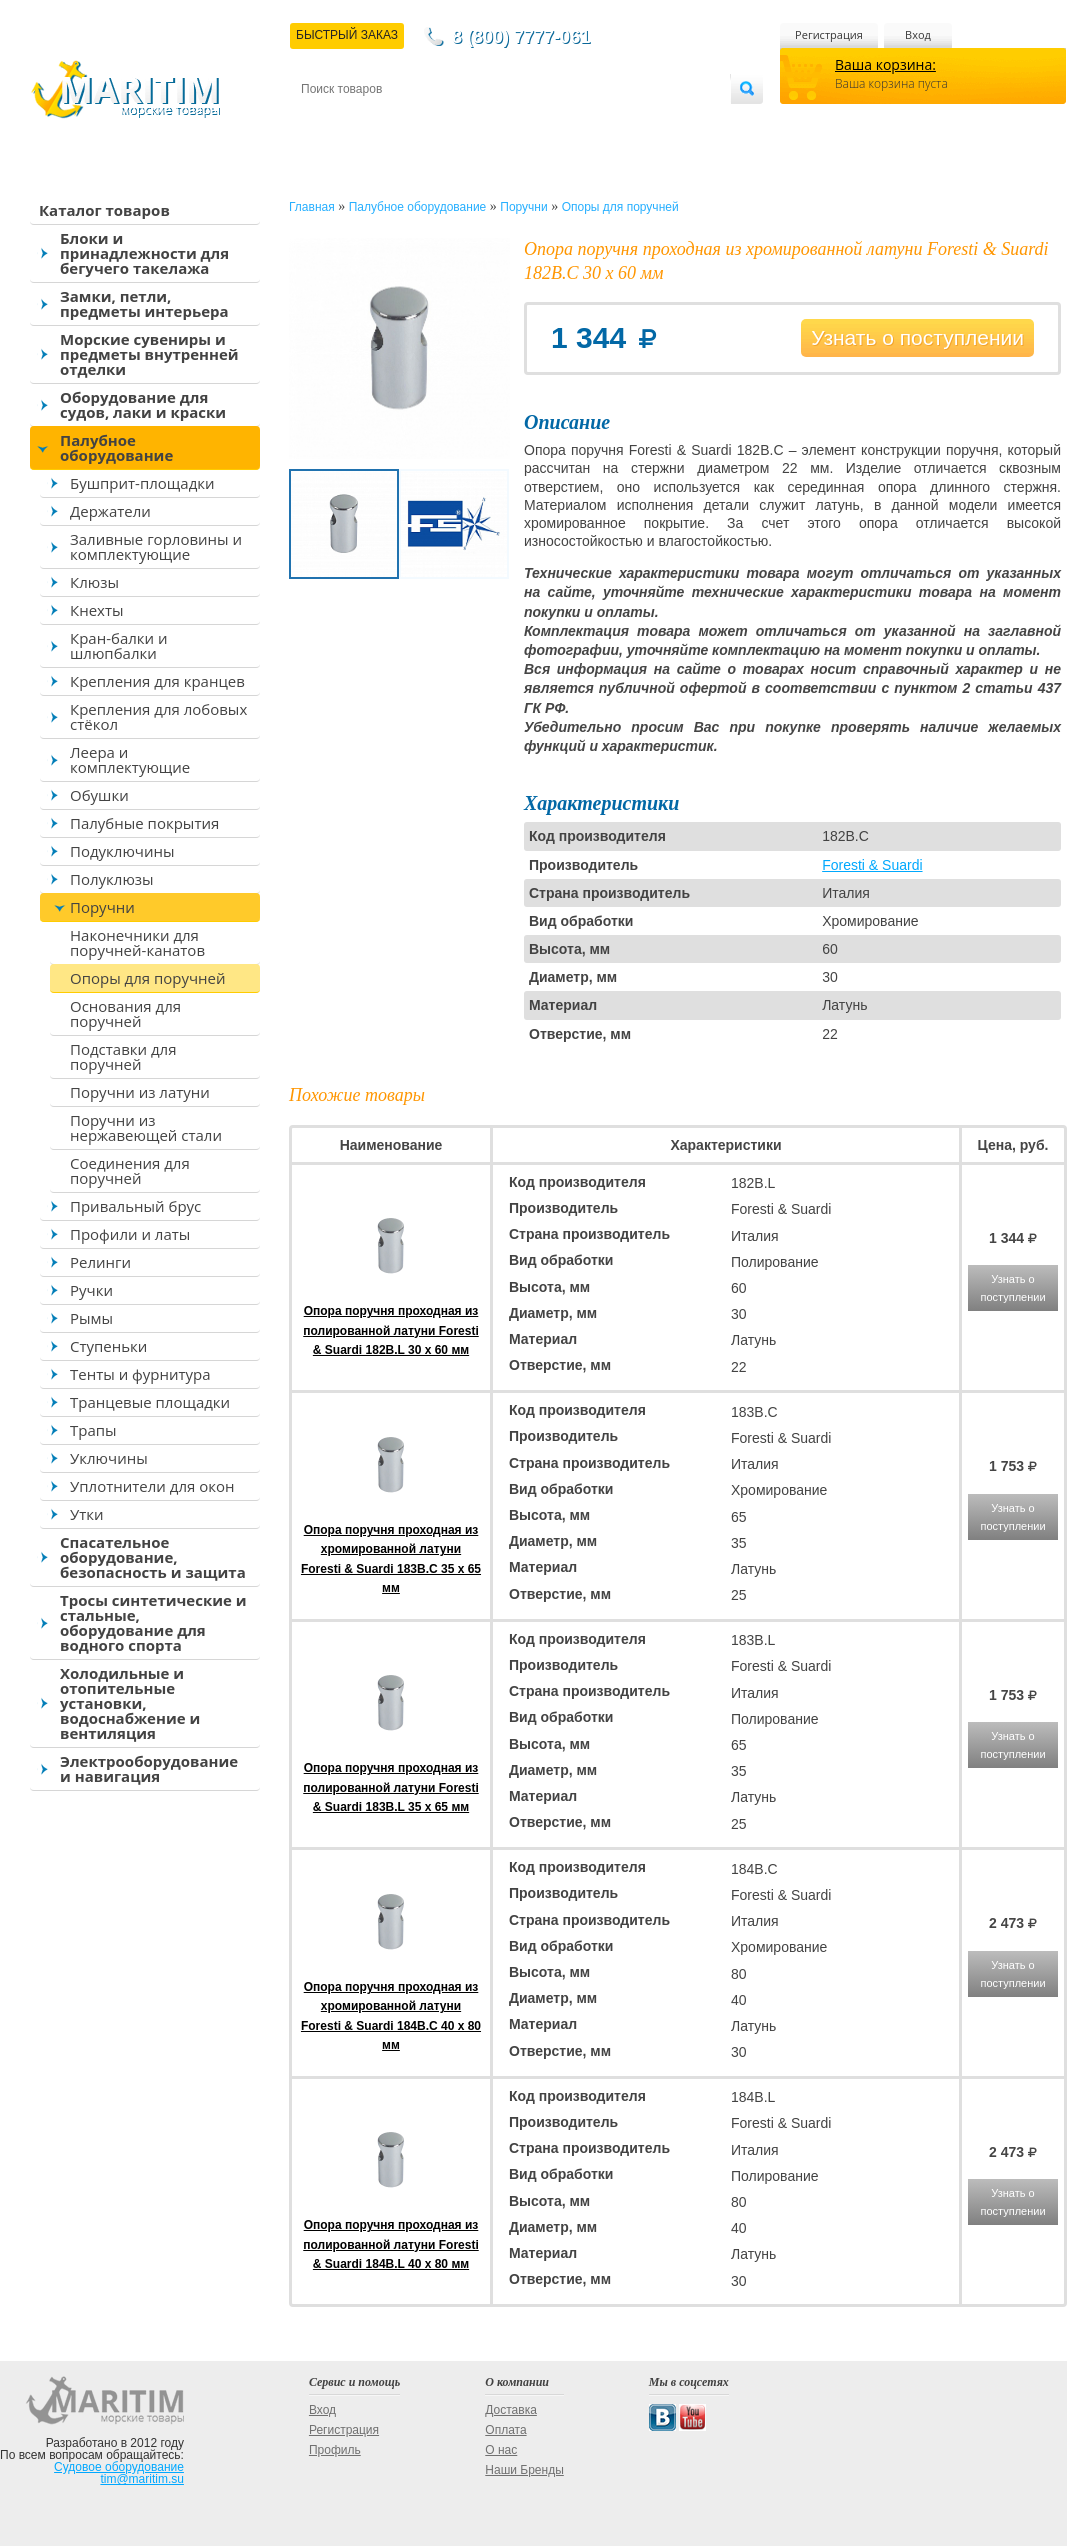 This screenshot has height=2546, width=1067. What do you see at coordinates (144, 303) in the screenshot?
I see `Замки, петли, предметы интерьера` at bounding box center [144, 303].